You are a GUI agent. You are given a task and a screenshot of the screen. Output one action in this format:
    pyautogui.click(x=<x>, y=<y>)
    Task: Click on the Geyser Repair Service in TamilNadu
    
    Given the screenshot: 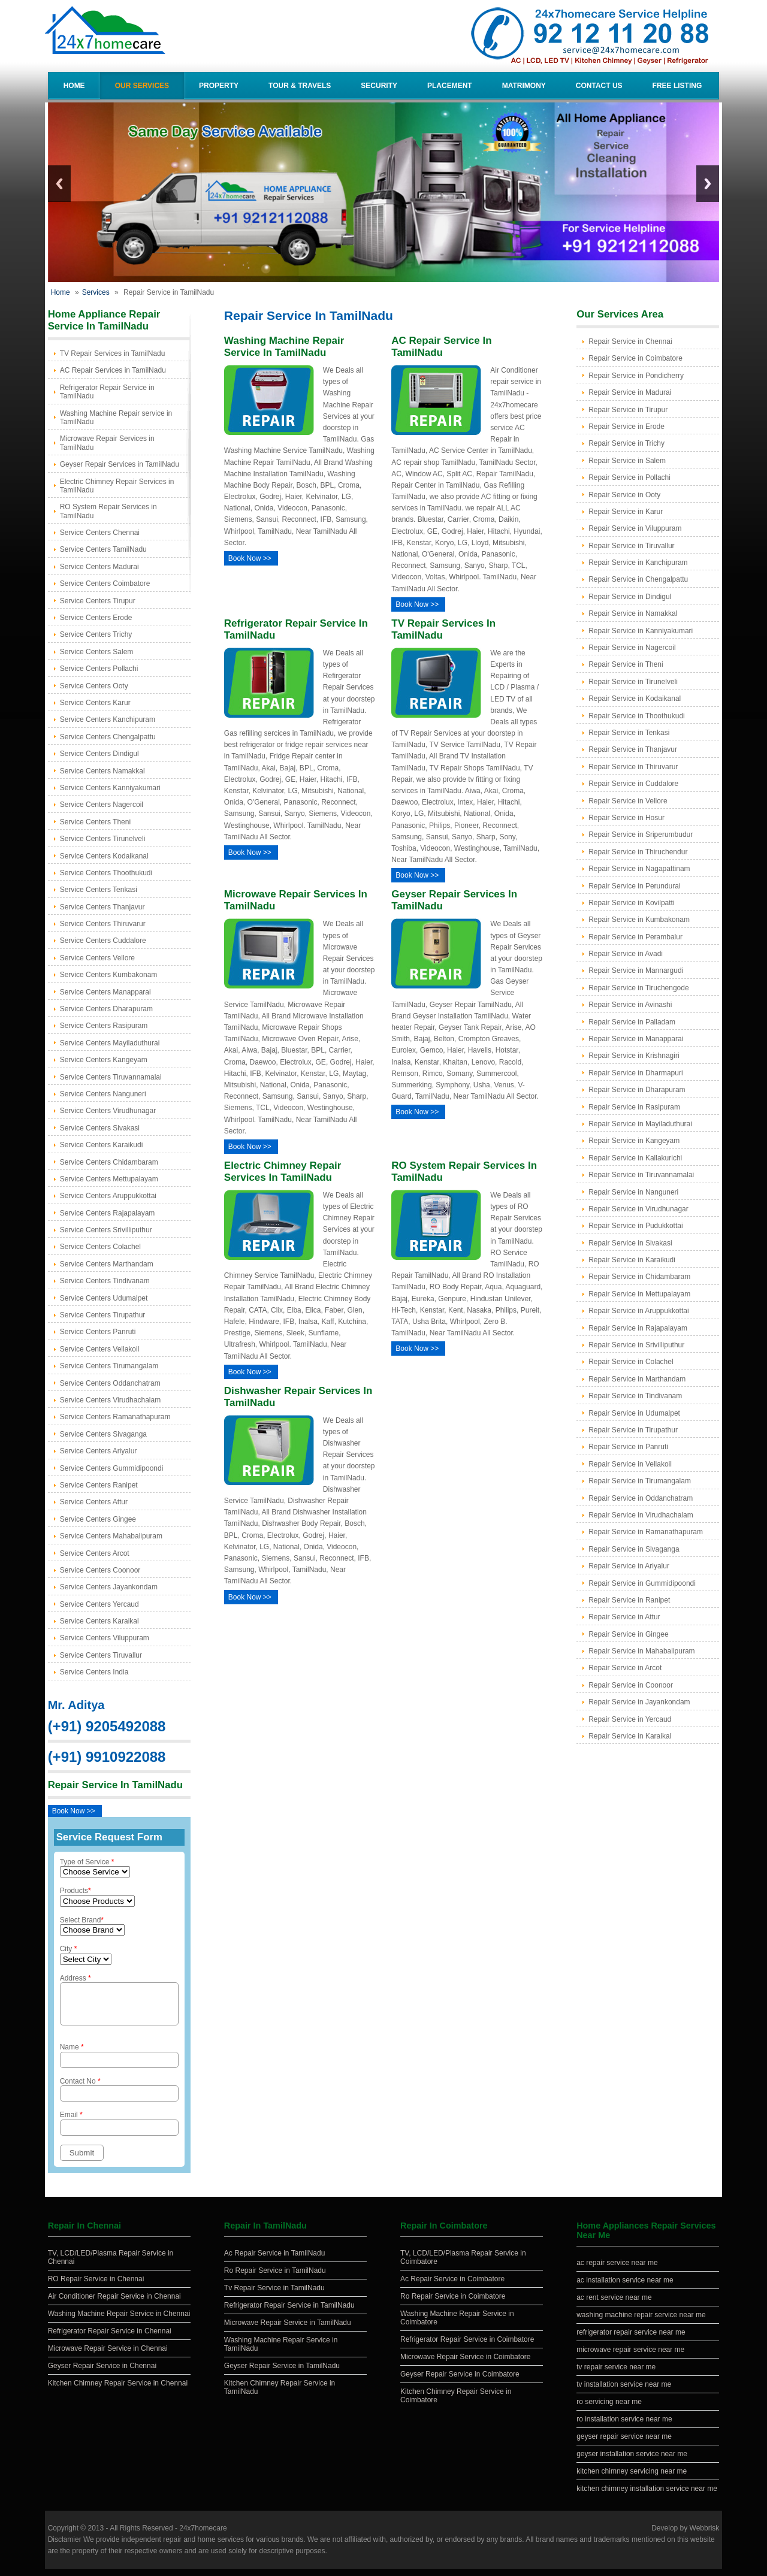 What is the action you would take?
    pyautogui.click(x=282, y=2373)
    